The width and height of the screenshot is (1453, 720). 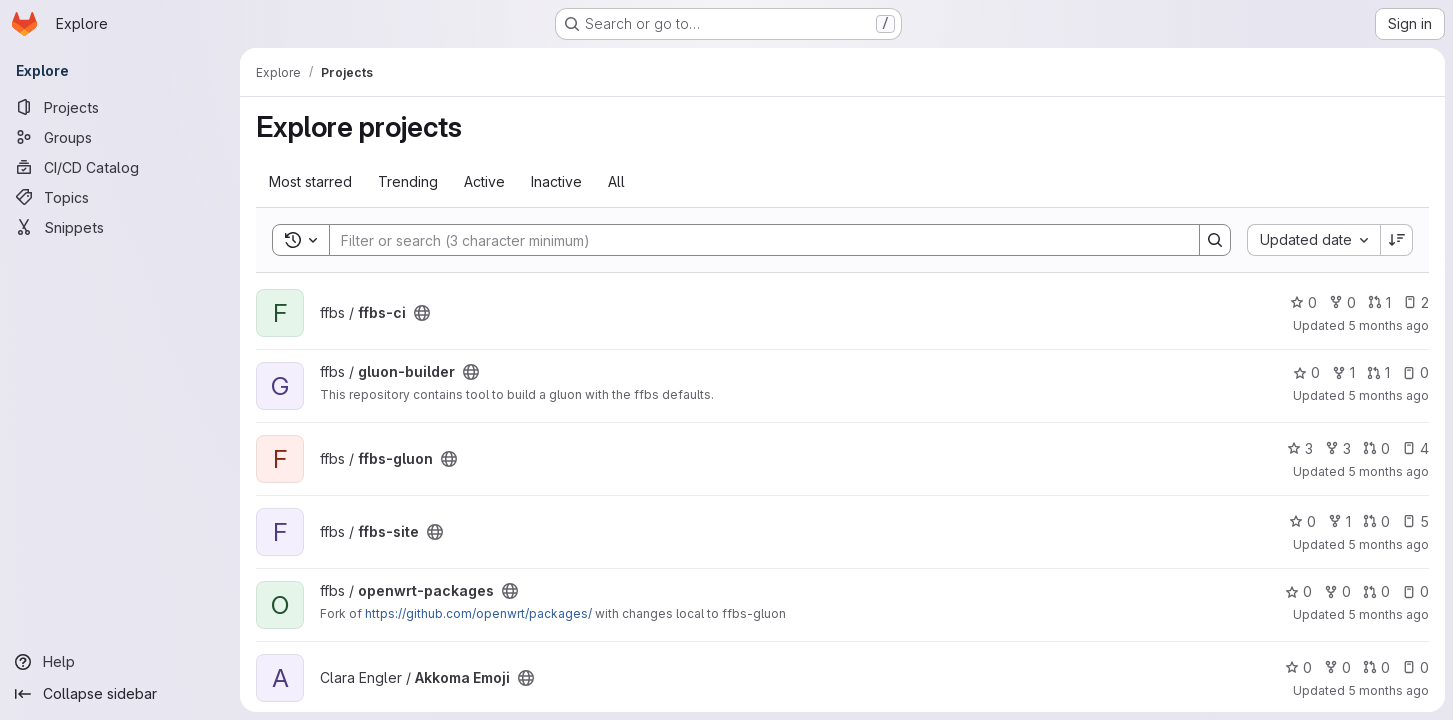 I want to click on https://github.com/openwrt/packages/, so click(x=478, y=613).